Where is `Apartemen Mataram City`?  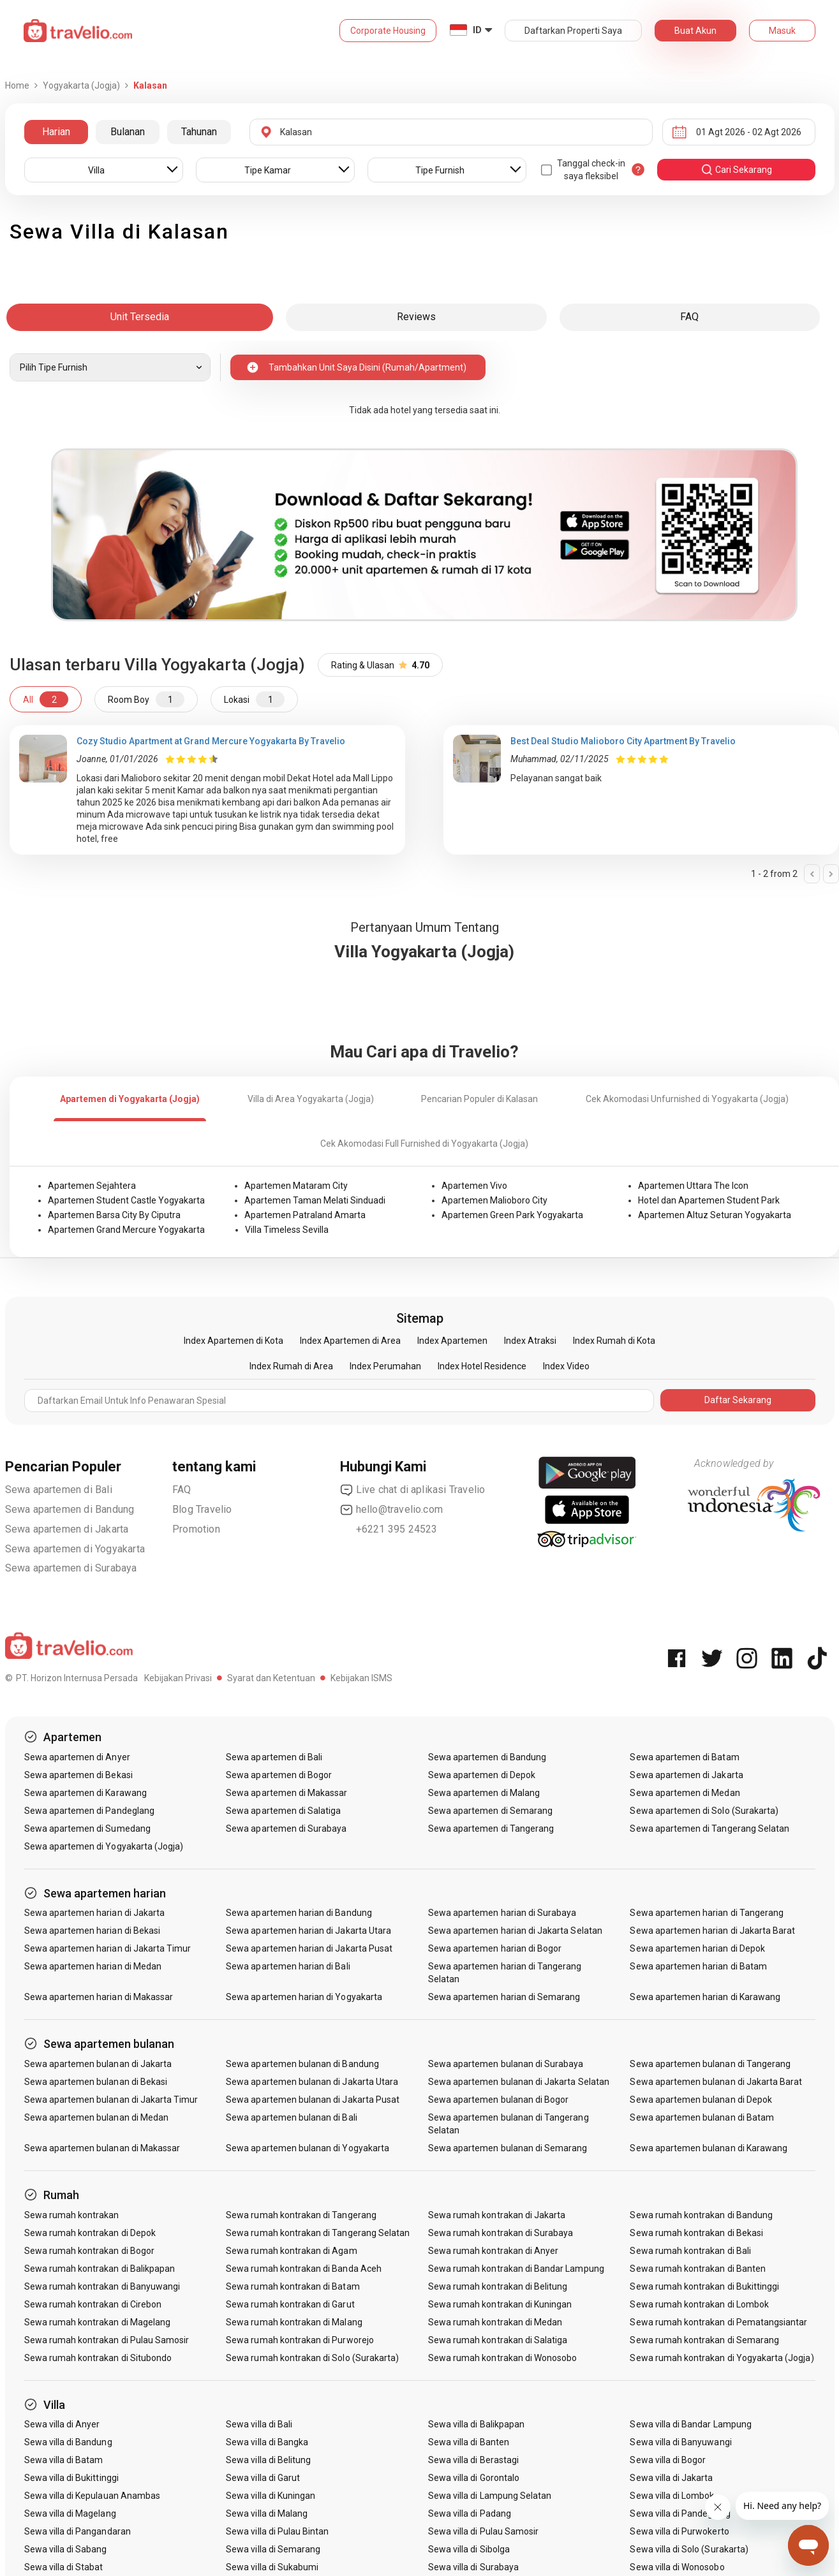 Apartemen Mataram City is located at coordinates (296, 1186).